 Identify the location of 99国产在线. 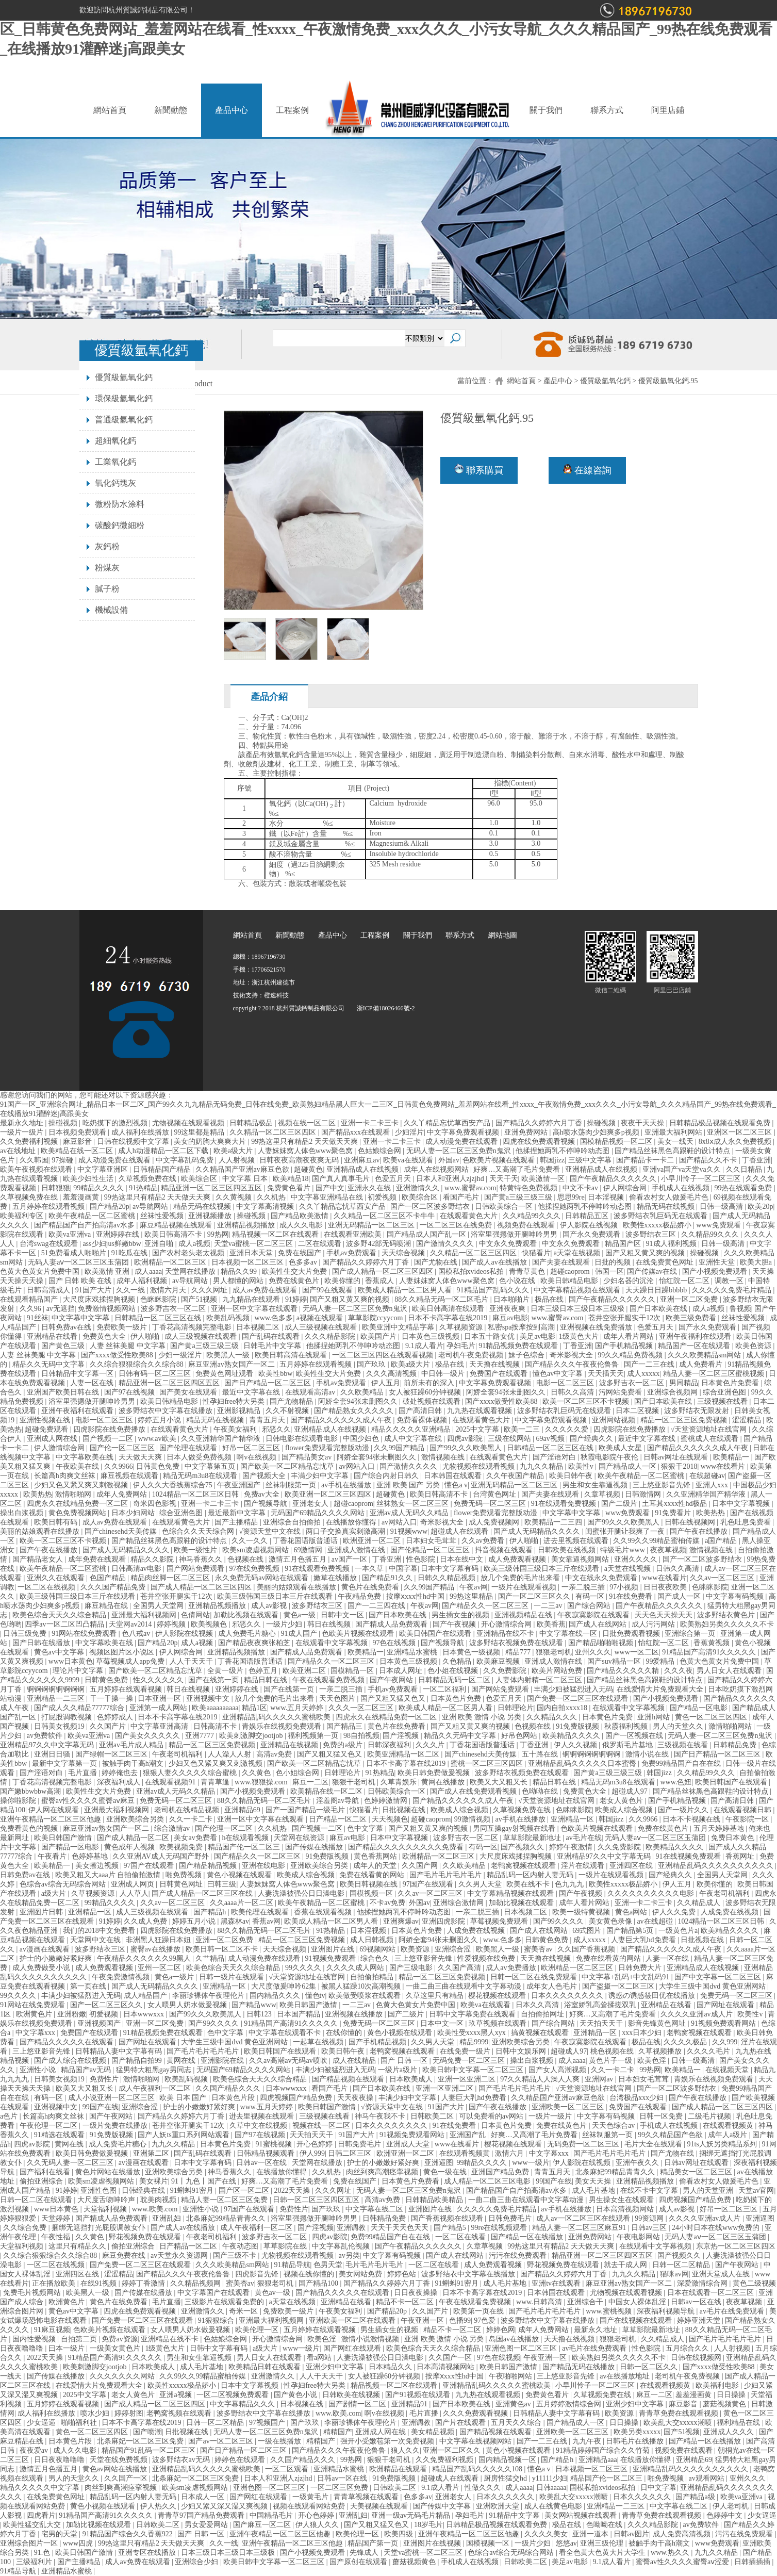
(100, 2107).